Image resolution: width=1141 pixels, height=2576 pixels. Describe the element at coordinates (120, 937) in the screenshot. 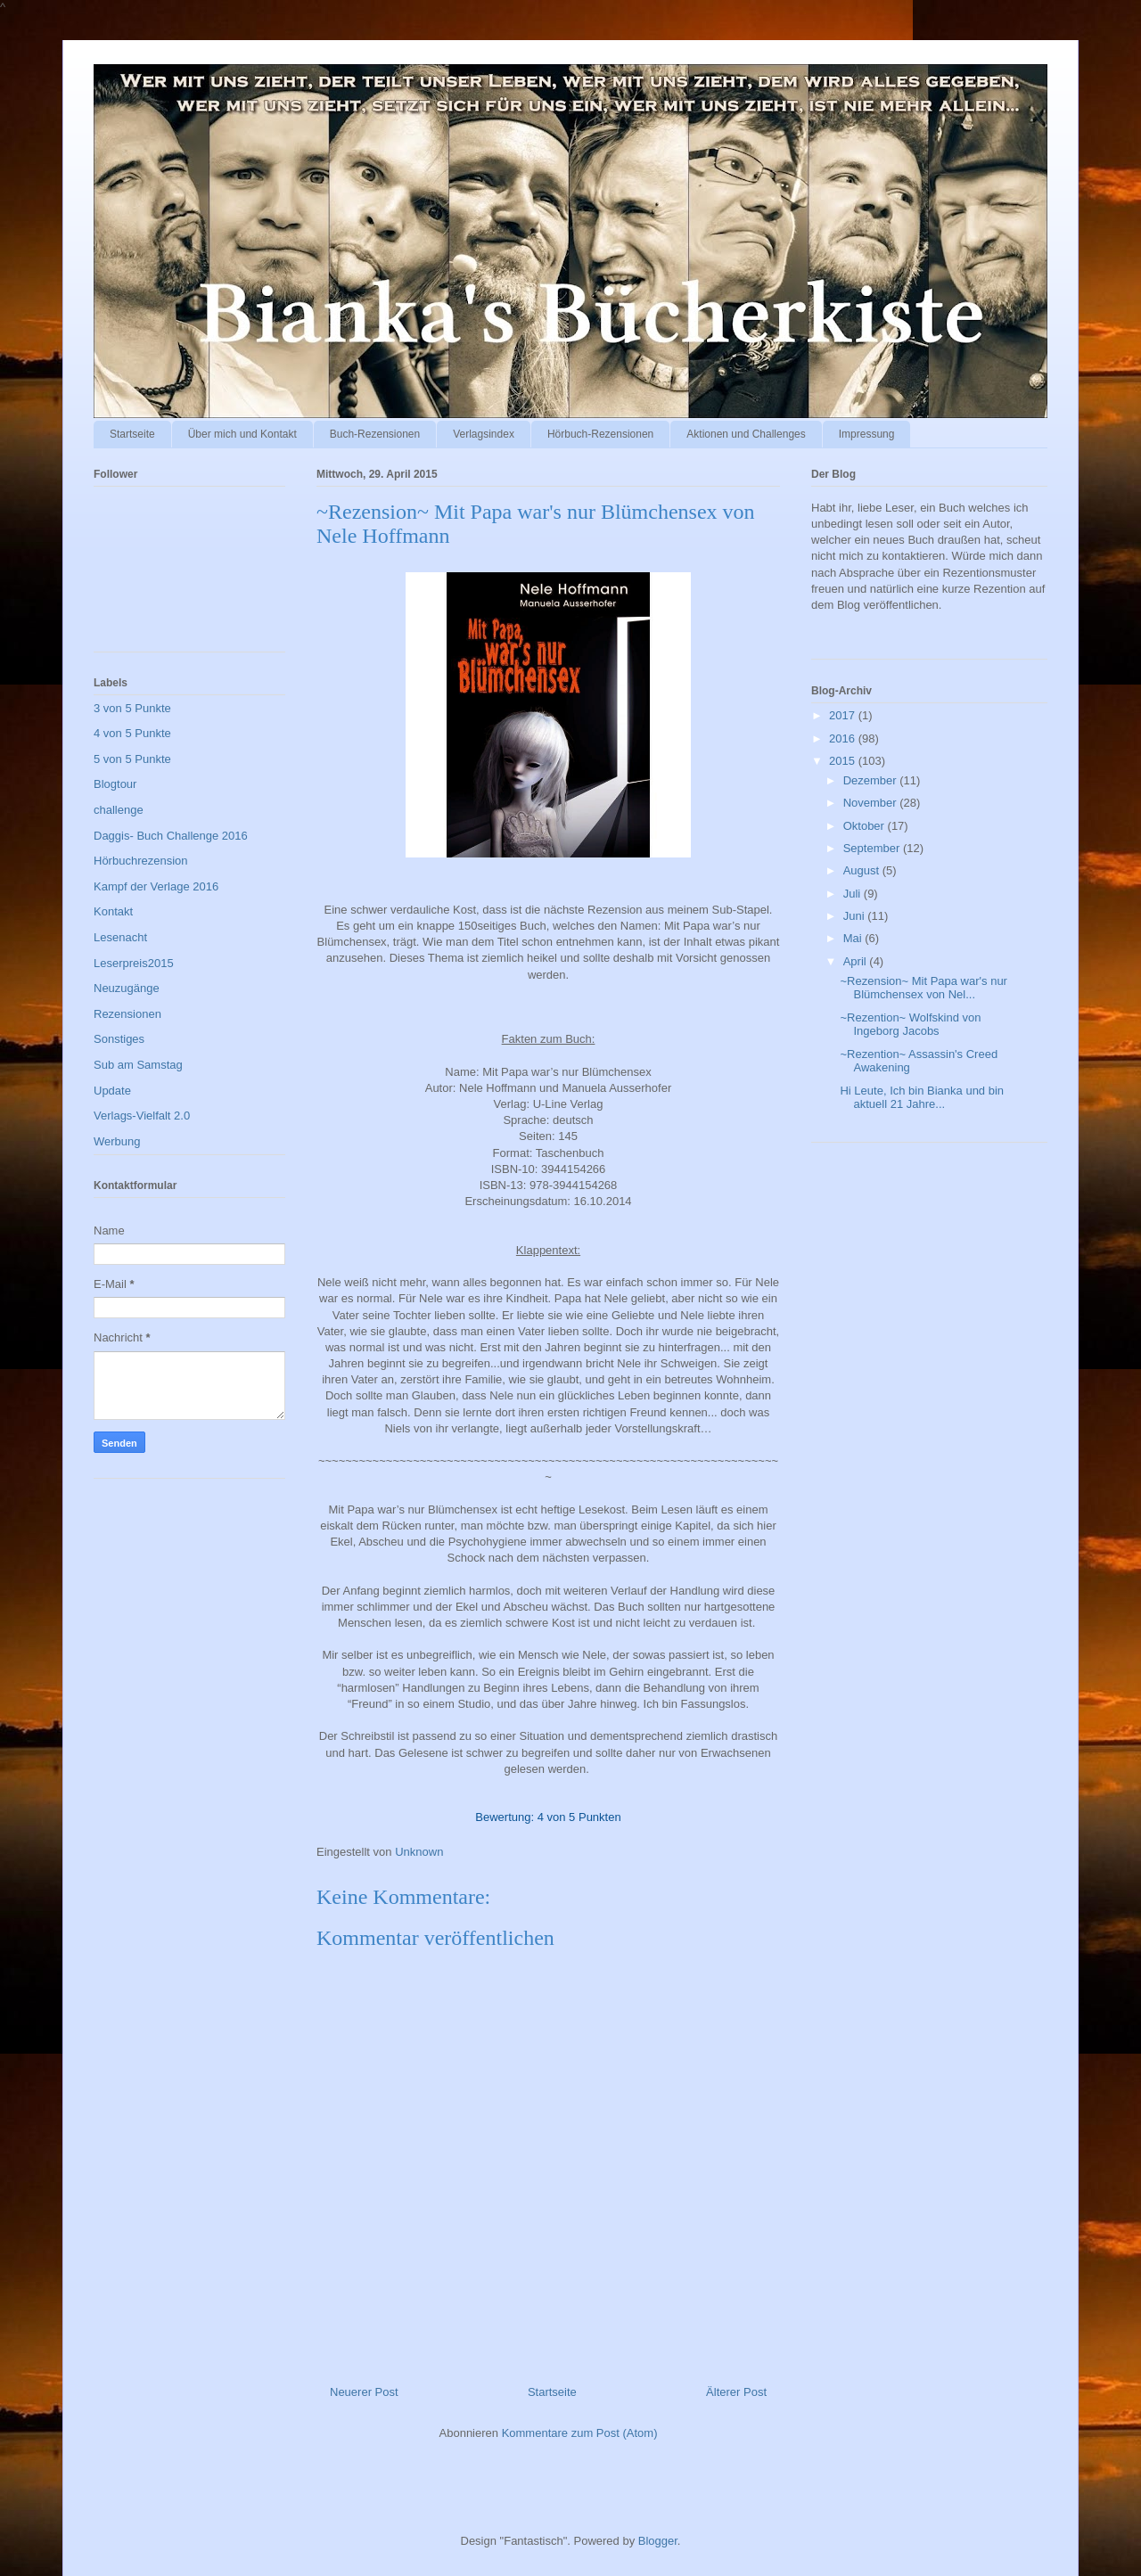

I see `Lesenacht` at that location.